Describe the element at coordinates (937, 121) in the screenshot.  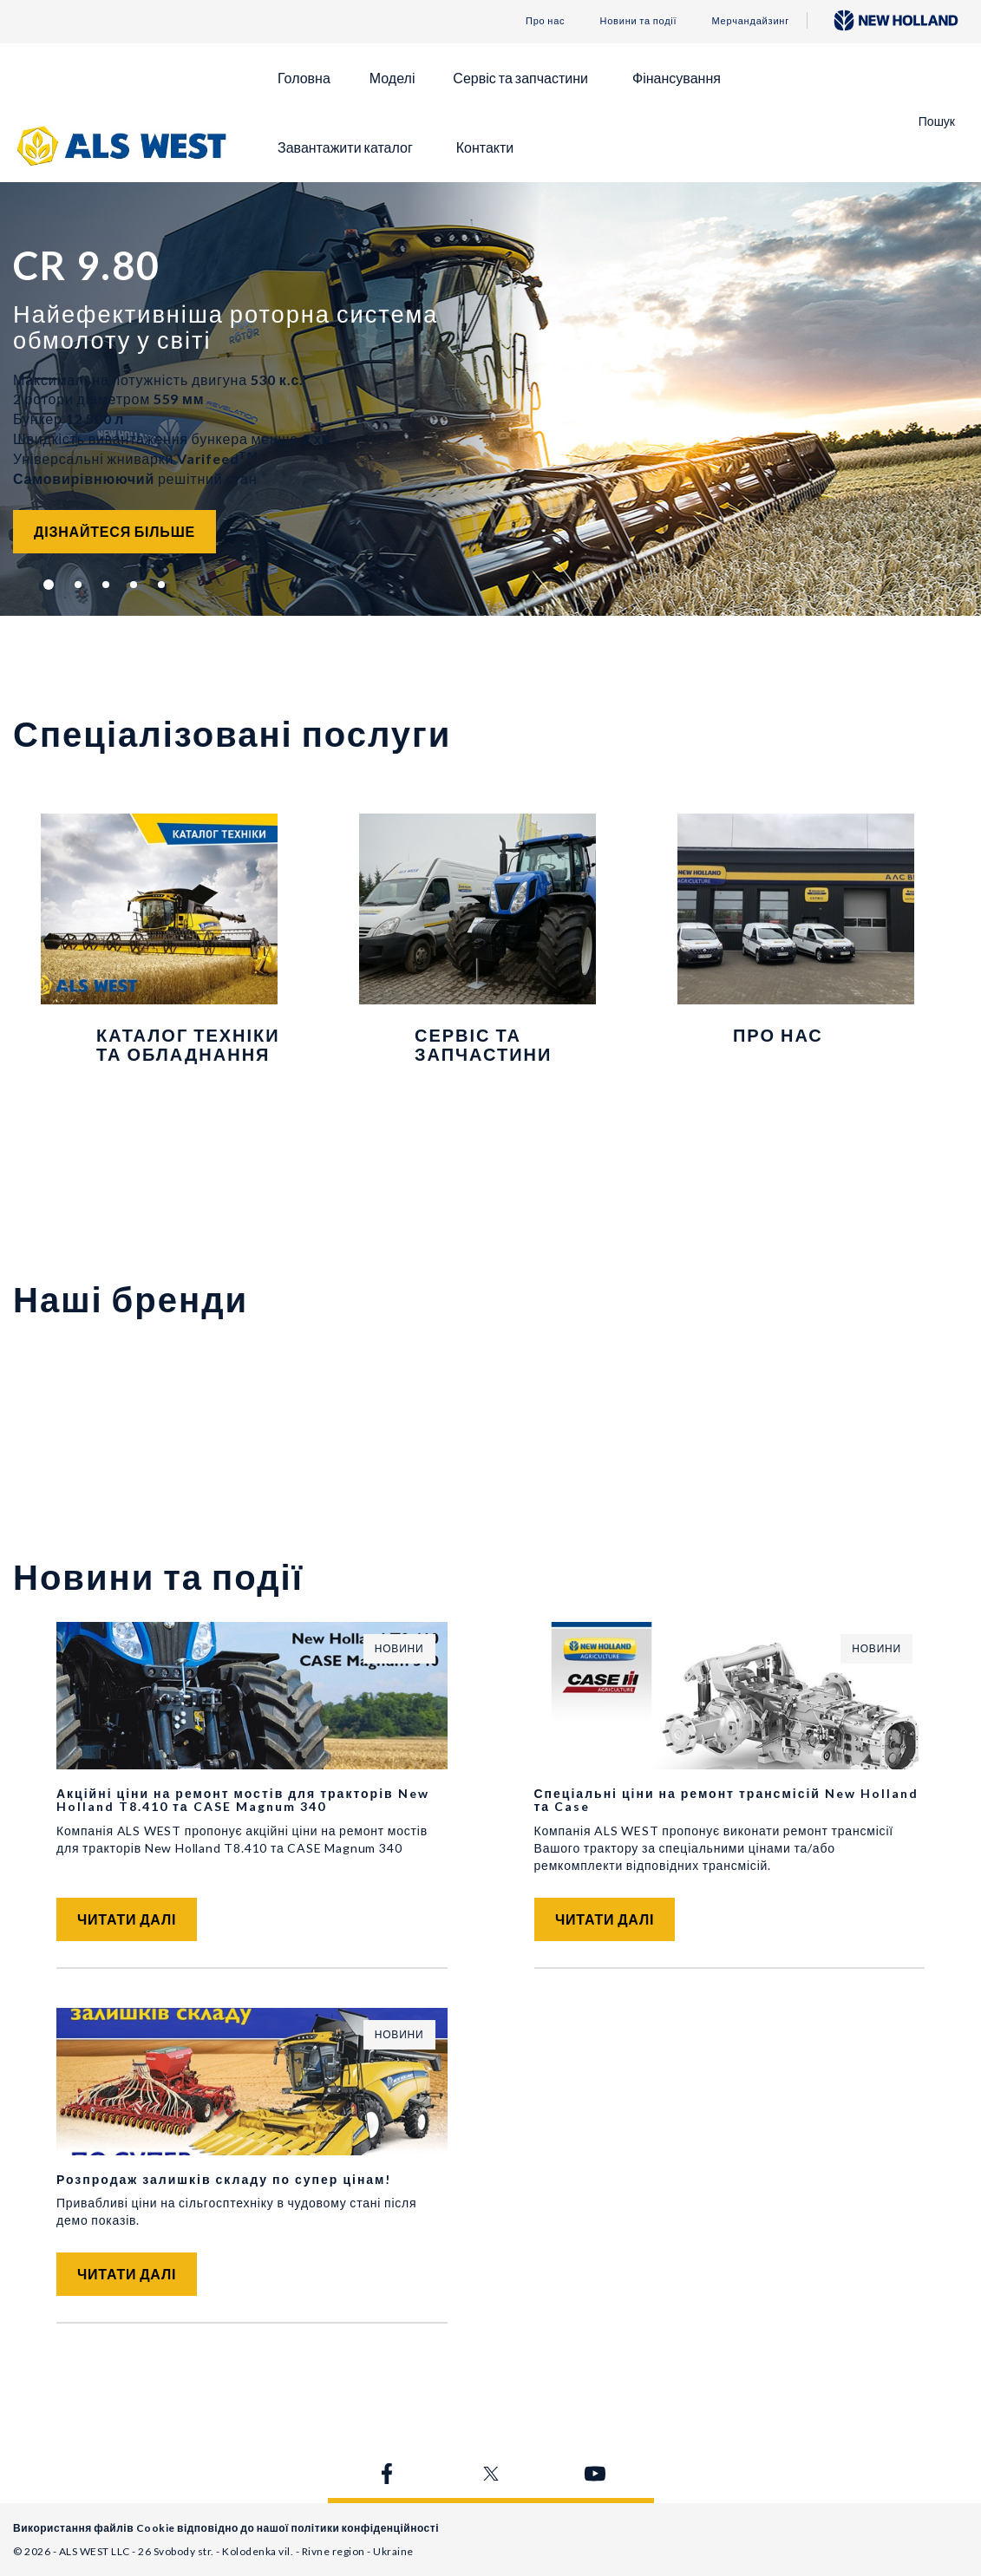
I see `Пошук [button]` at that location.